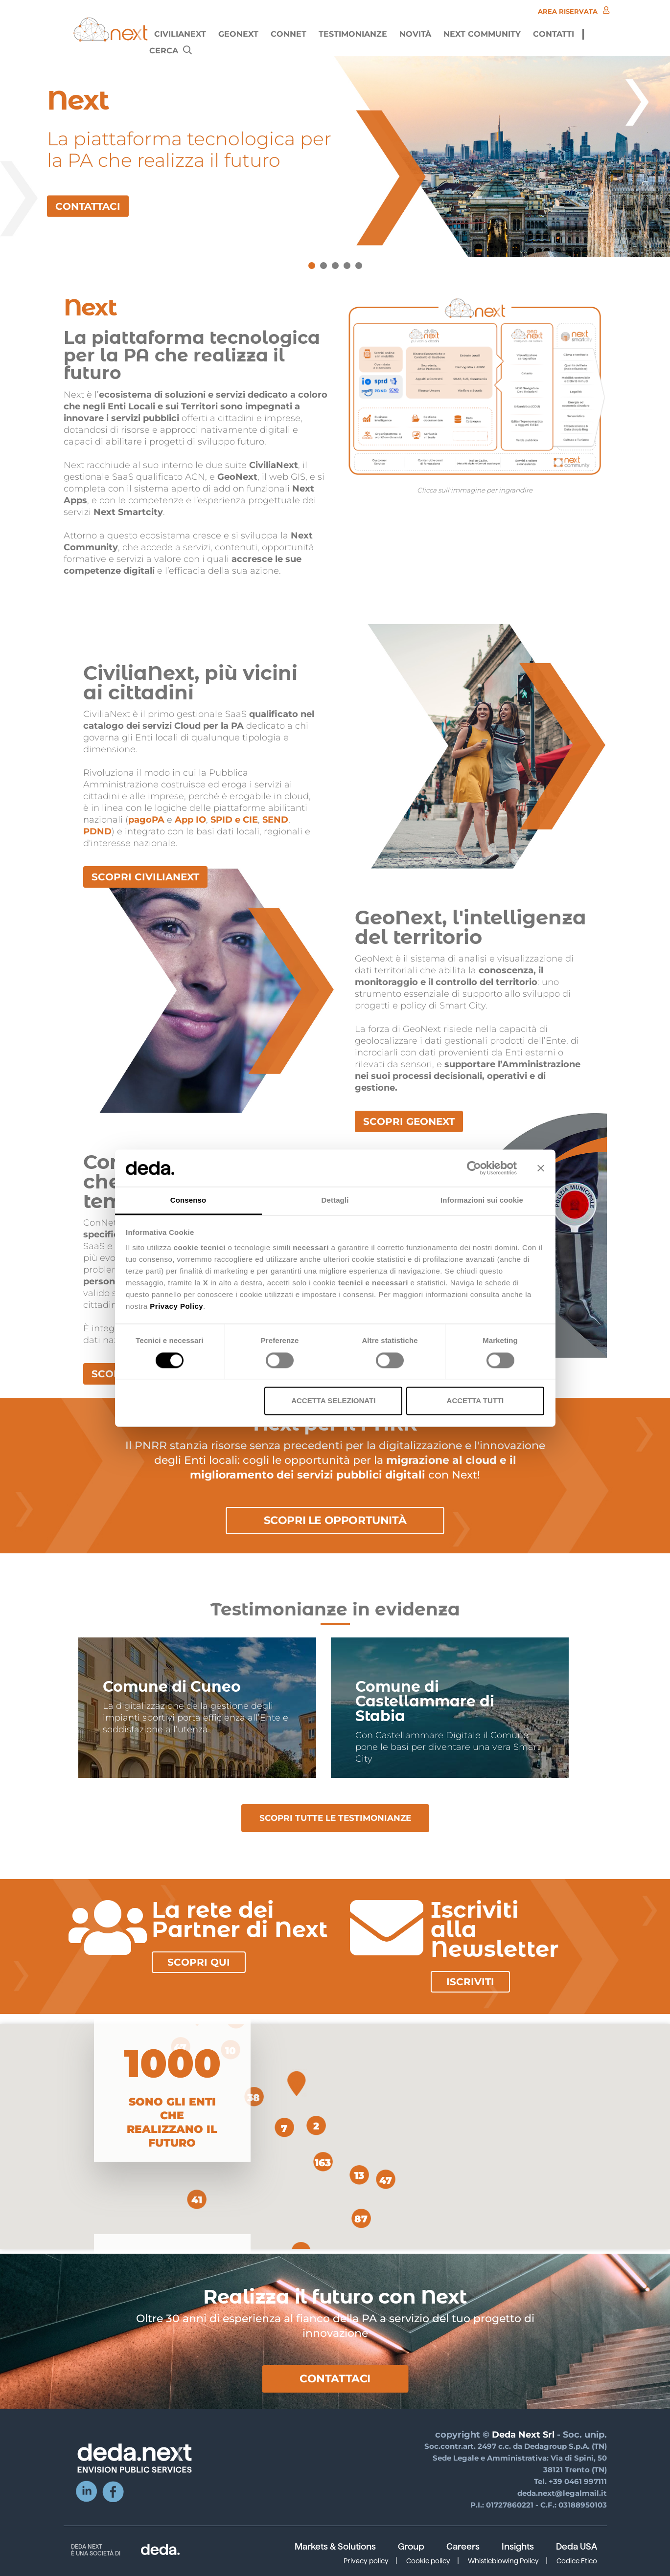  What do you see at coordinates (540, 1168) in the screenshot?
I see `[Chiudi banner]` at bounding box center [540, 1168].